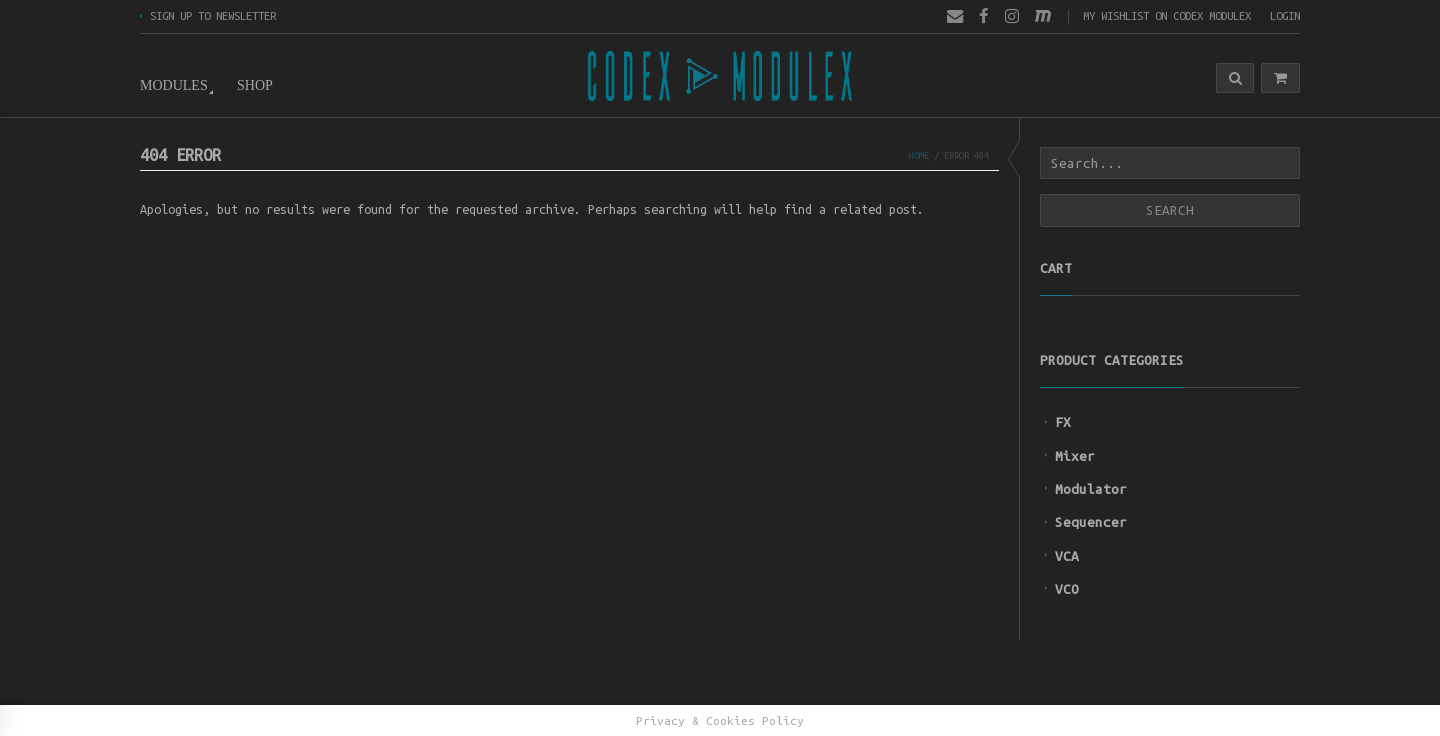 Image resolution: width=1440 pixels, height=736 pixels. Describe the element at coordinates (1063, 422) in the screenshot. I see `FX` at that location.